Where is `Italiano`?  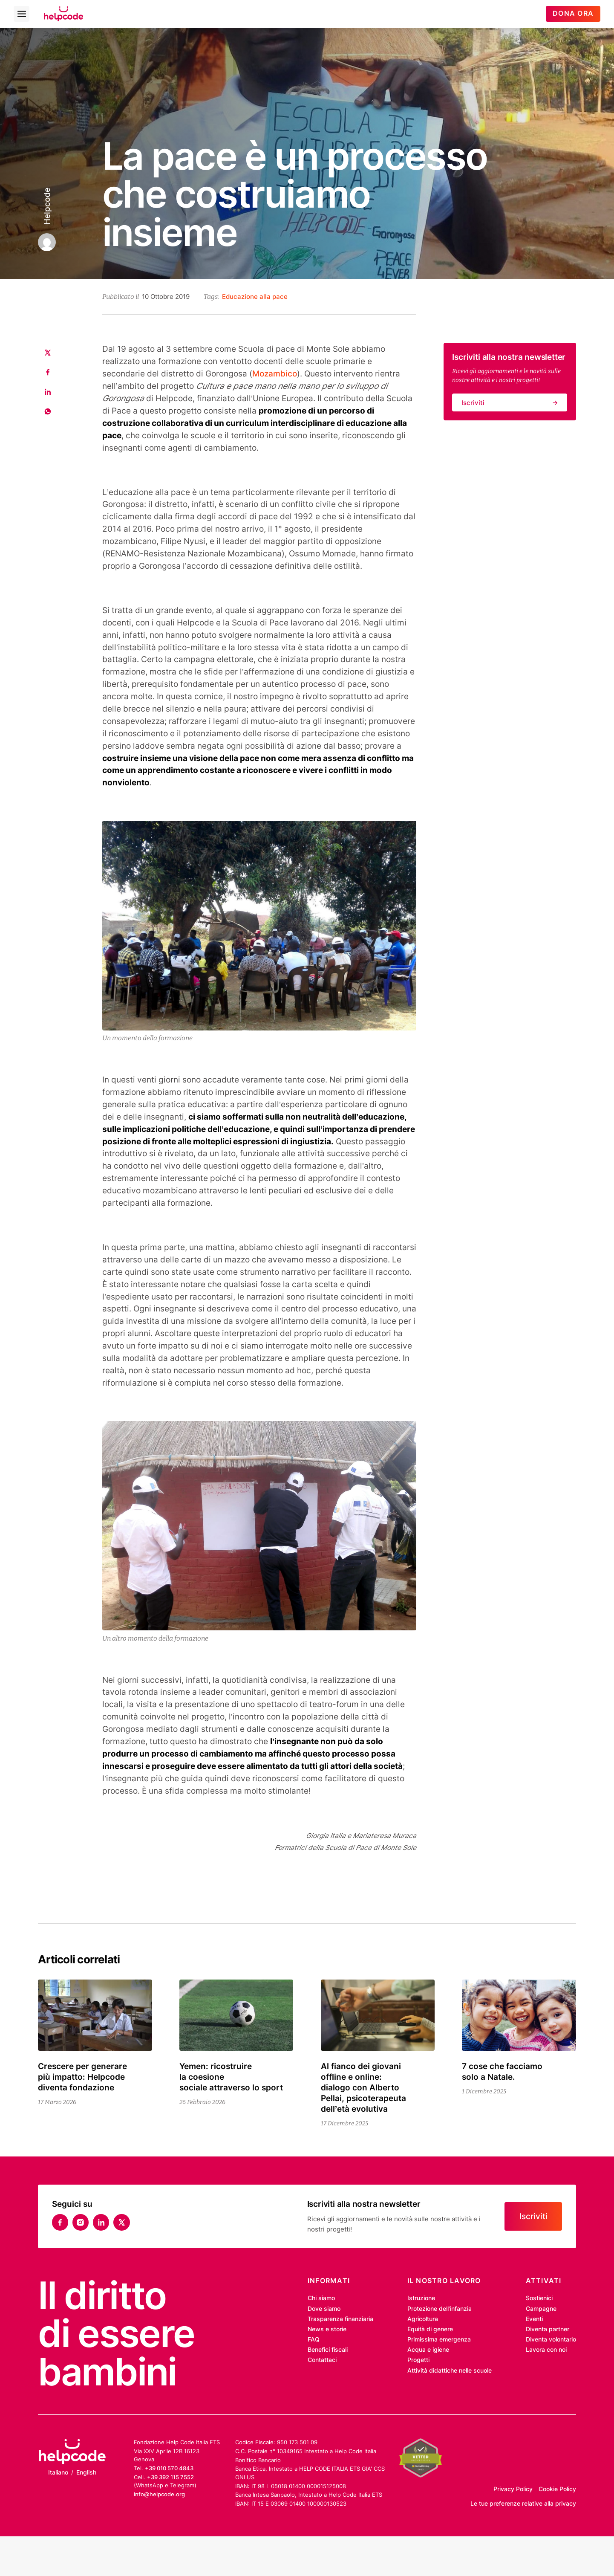 Italiano is located at coordinates (58, 2472).